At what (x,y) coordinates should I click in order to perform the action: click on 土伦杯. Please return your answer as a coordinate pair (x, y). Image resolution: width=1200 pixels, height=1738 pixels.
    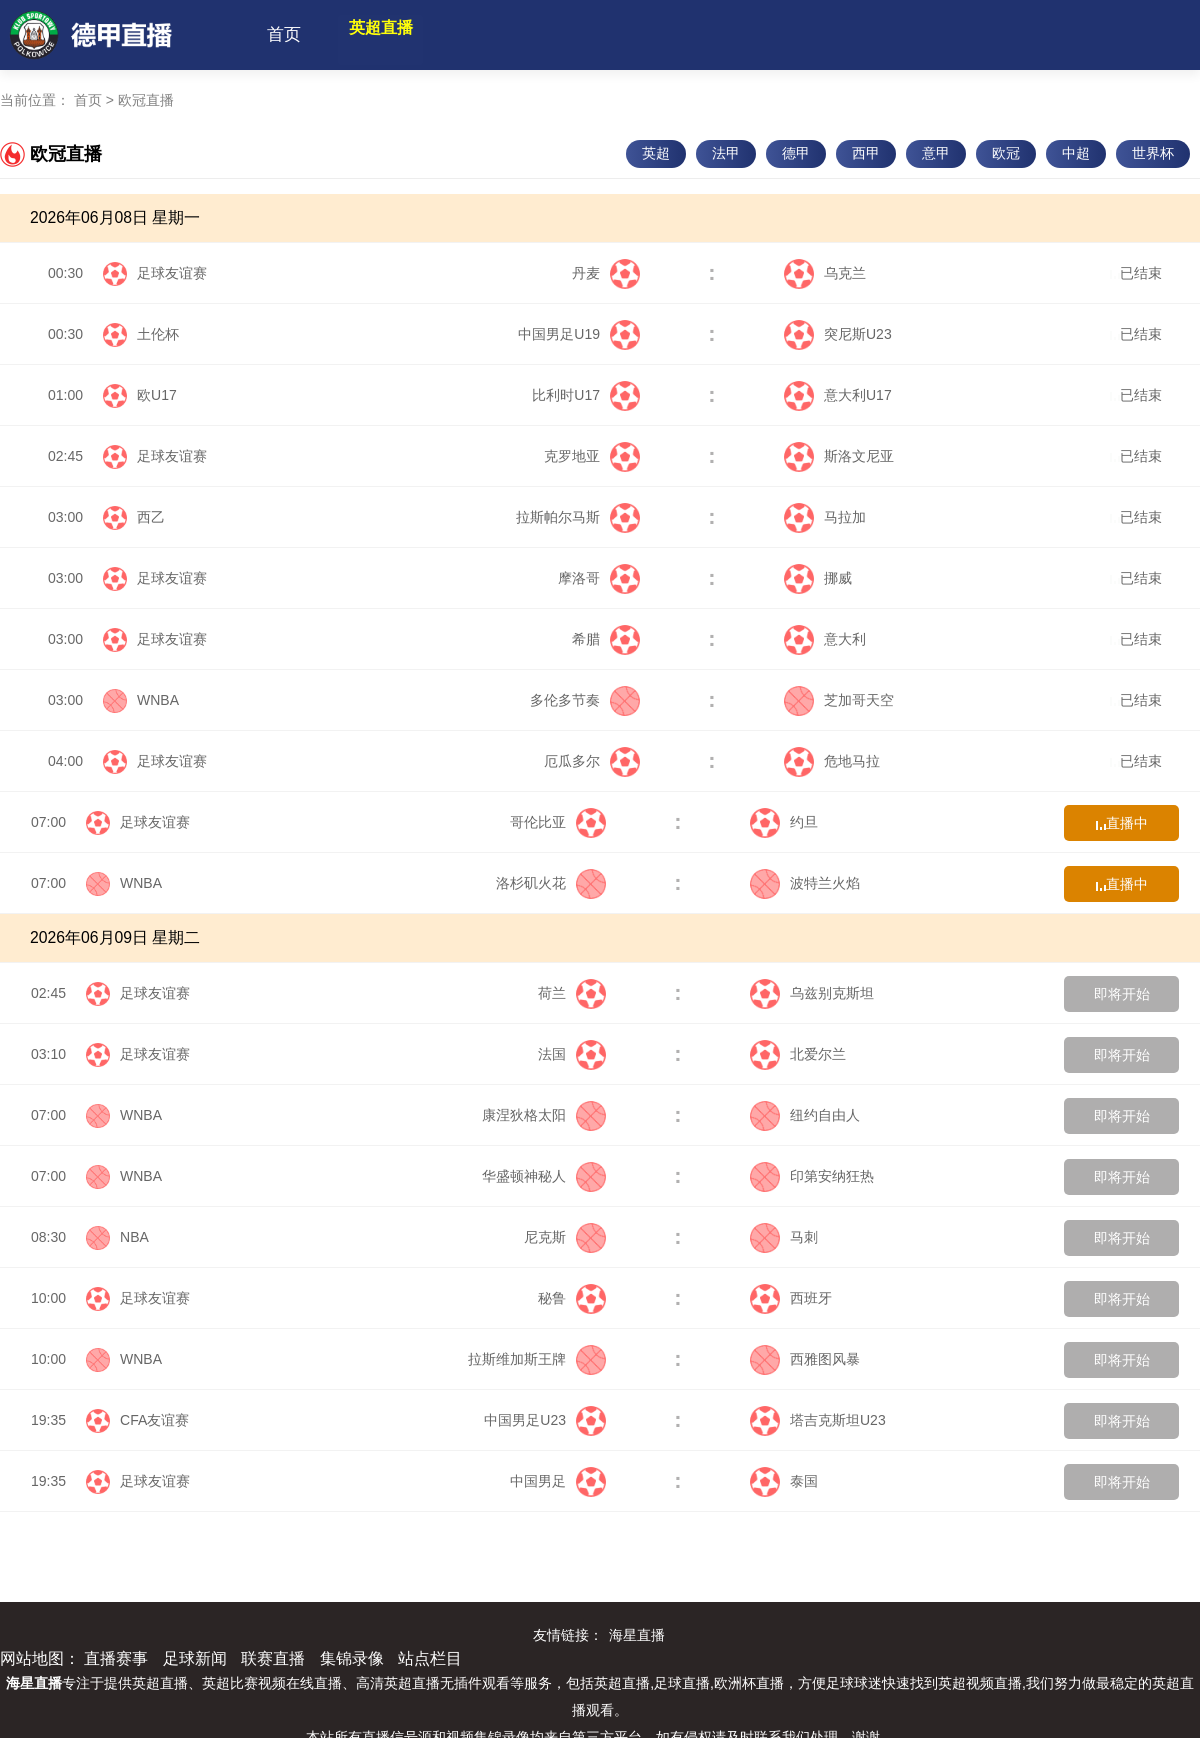
    Looking at the image, I should click on (158, 334).